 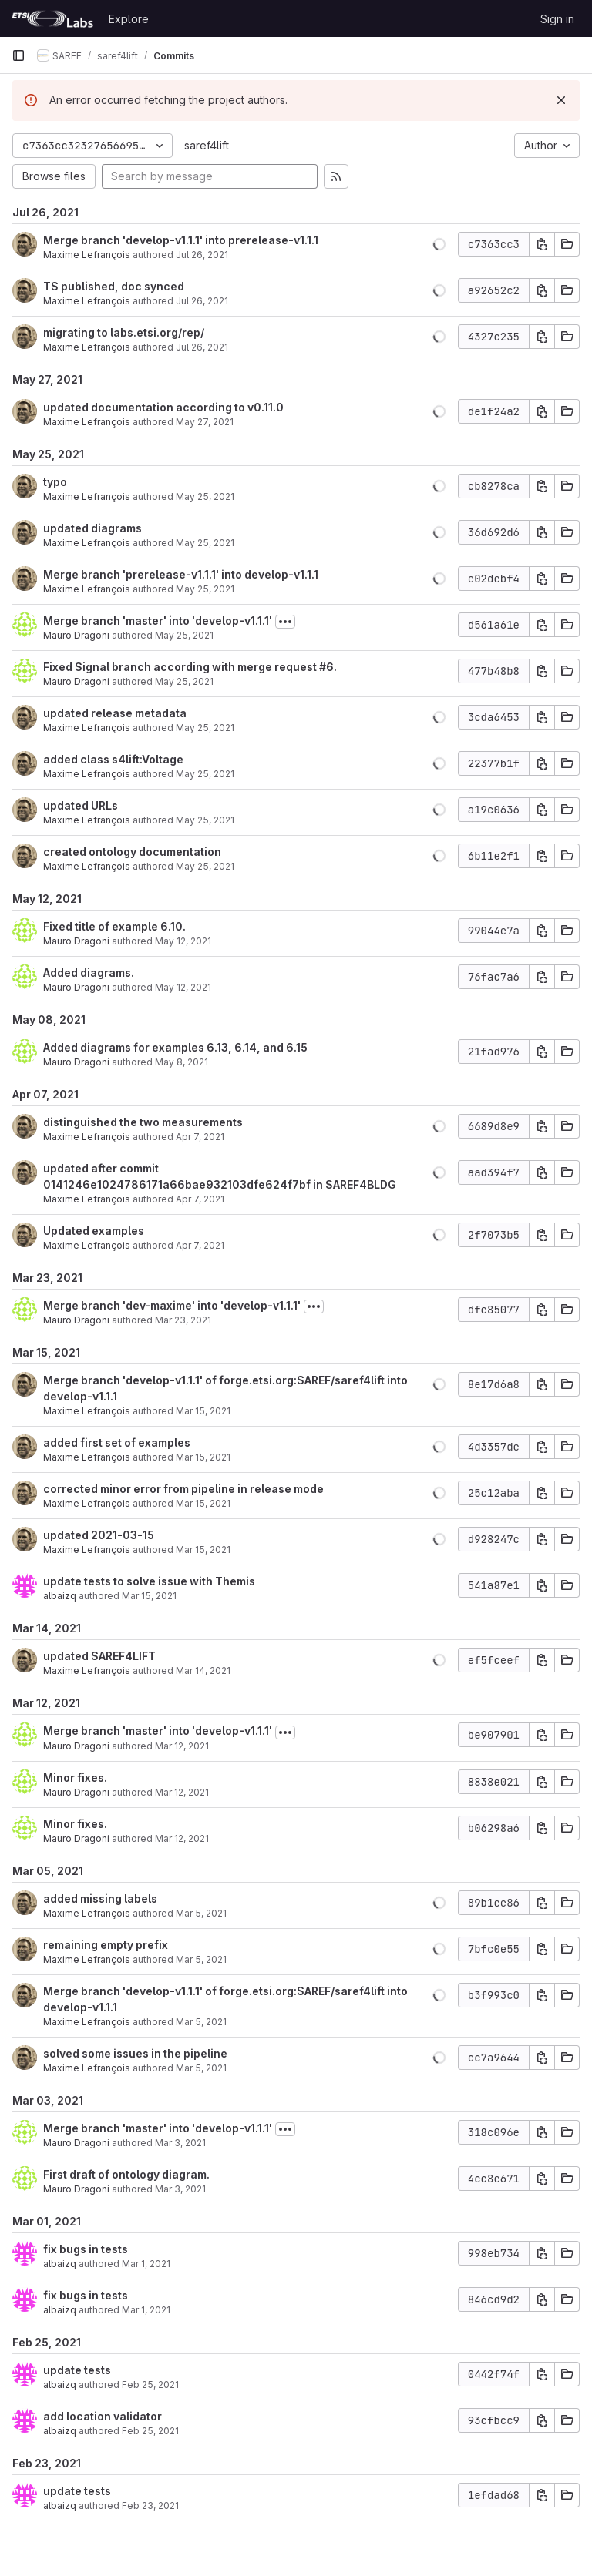 I want to click on Mar 14, 2021 [Mar 14, 2021 8:34pm], so click(x=203, y=1670).